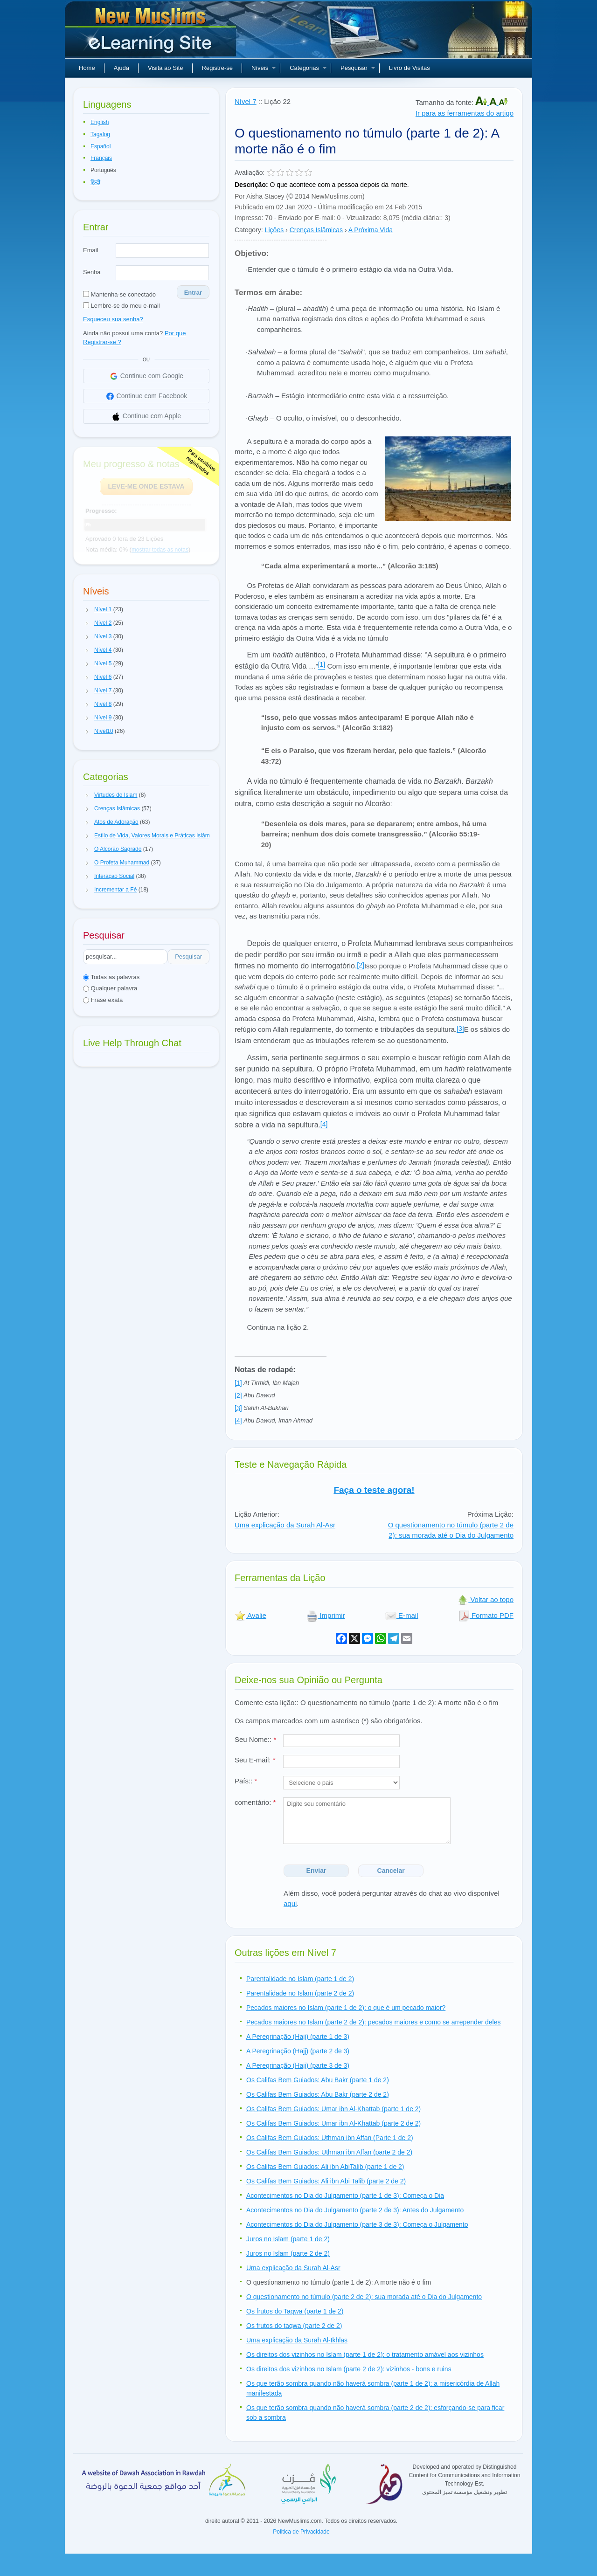 This screenshot has height=2576, width=597. What do you see at coordinates (193, 292) in the screenshot?
I see `Entrar` at bounding box center [193, 292].